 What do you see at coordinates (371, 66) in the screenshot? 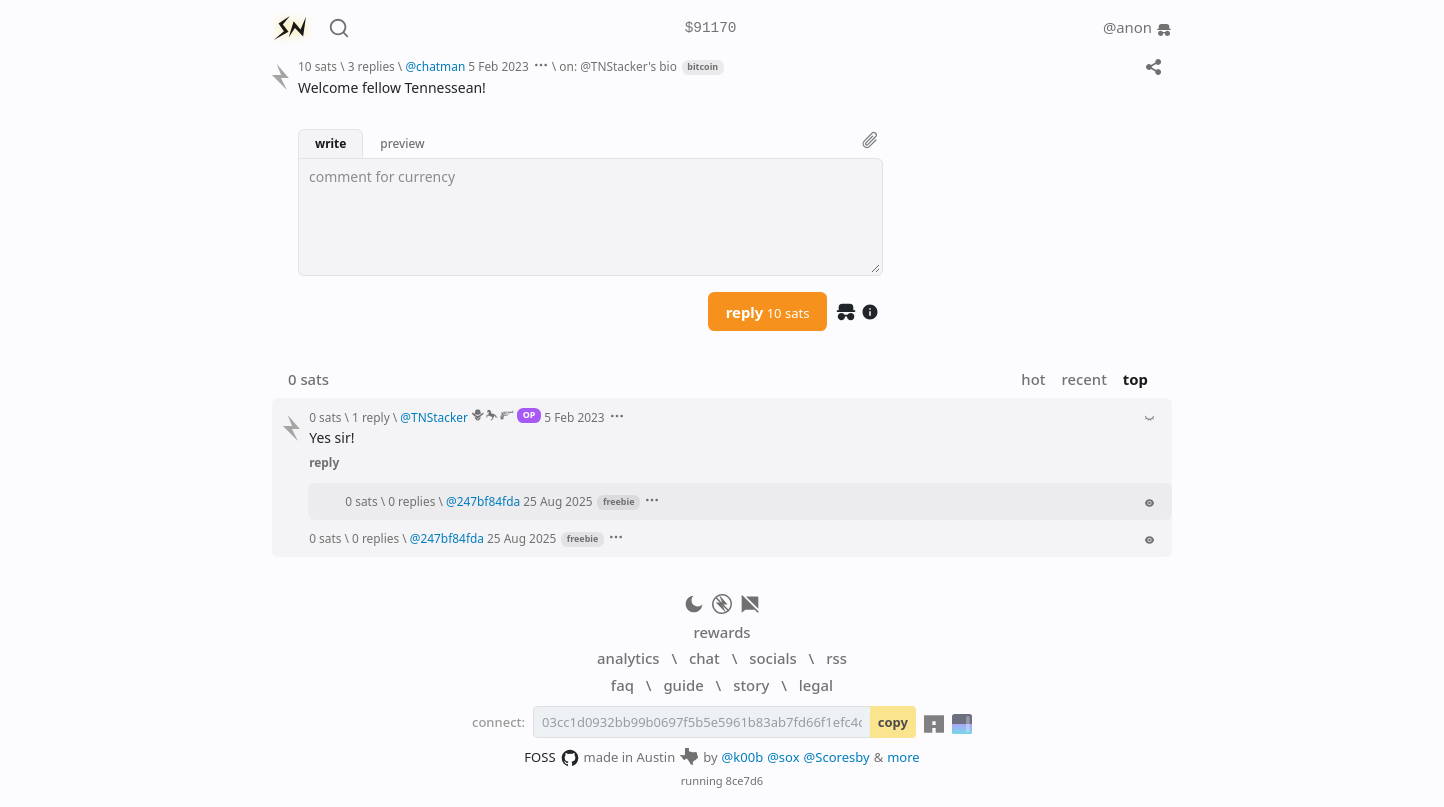
I see `3 replies` at bounding box center [371, 66].